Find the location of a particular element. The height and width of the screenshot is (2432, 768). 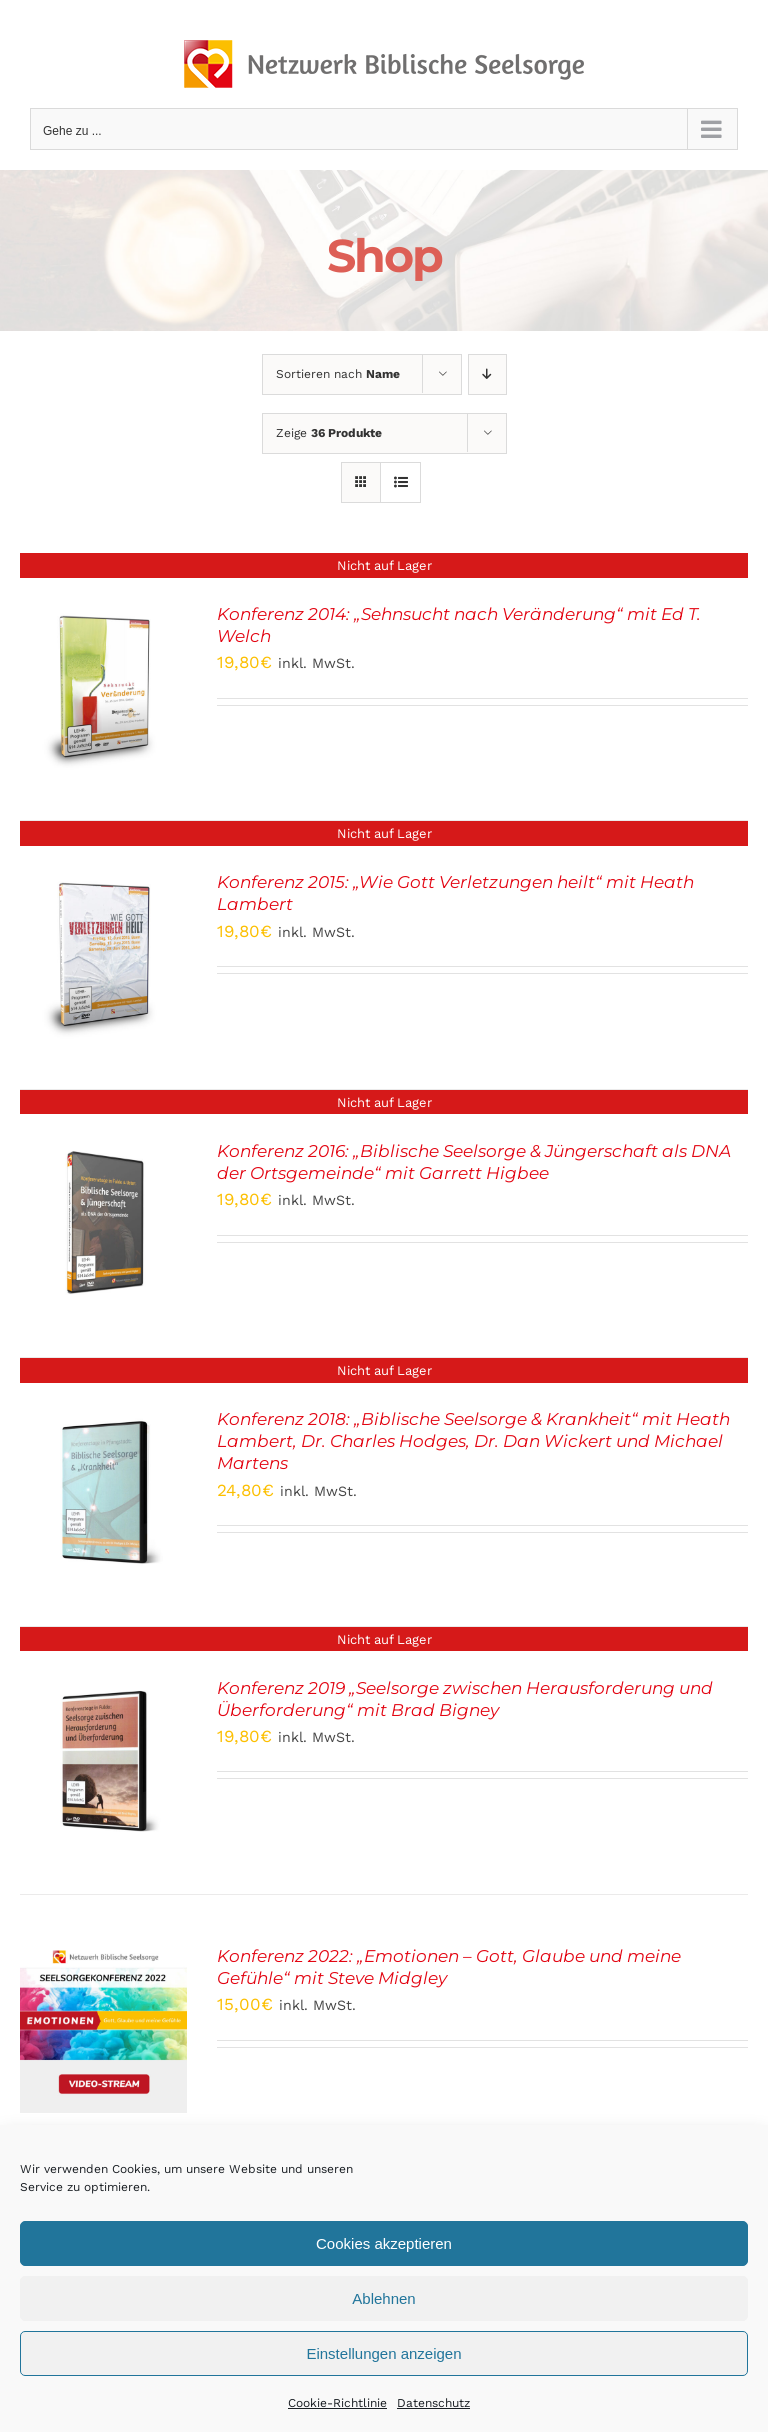

[Absteigend sortieren] is located at coordinates (487, 374).